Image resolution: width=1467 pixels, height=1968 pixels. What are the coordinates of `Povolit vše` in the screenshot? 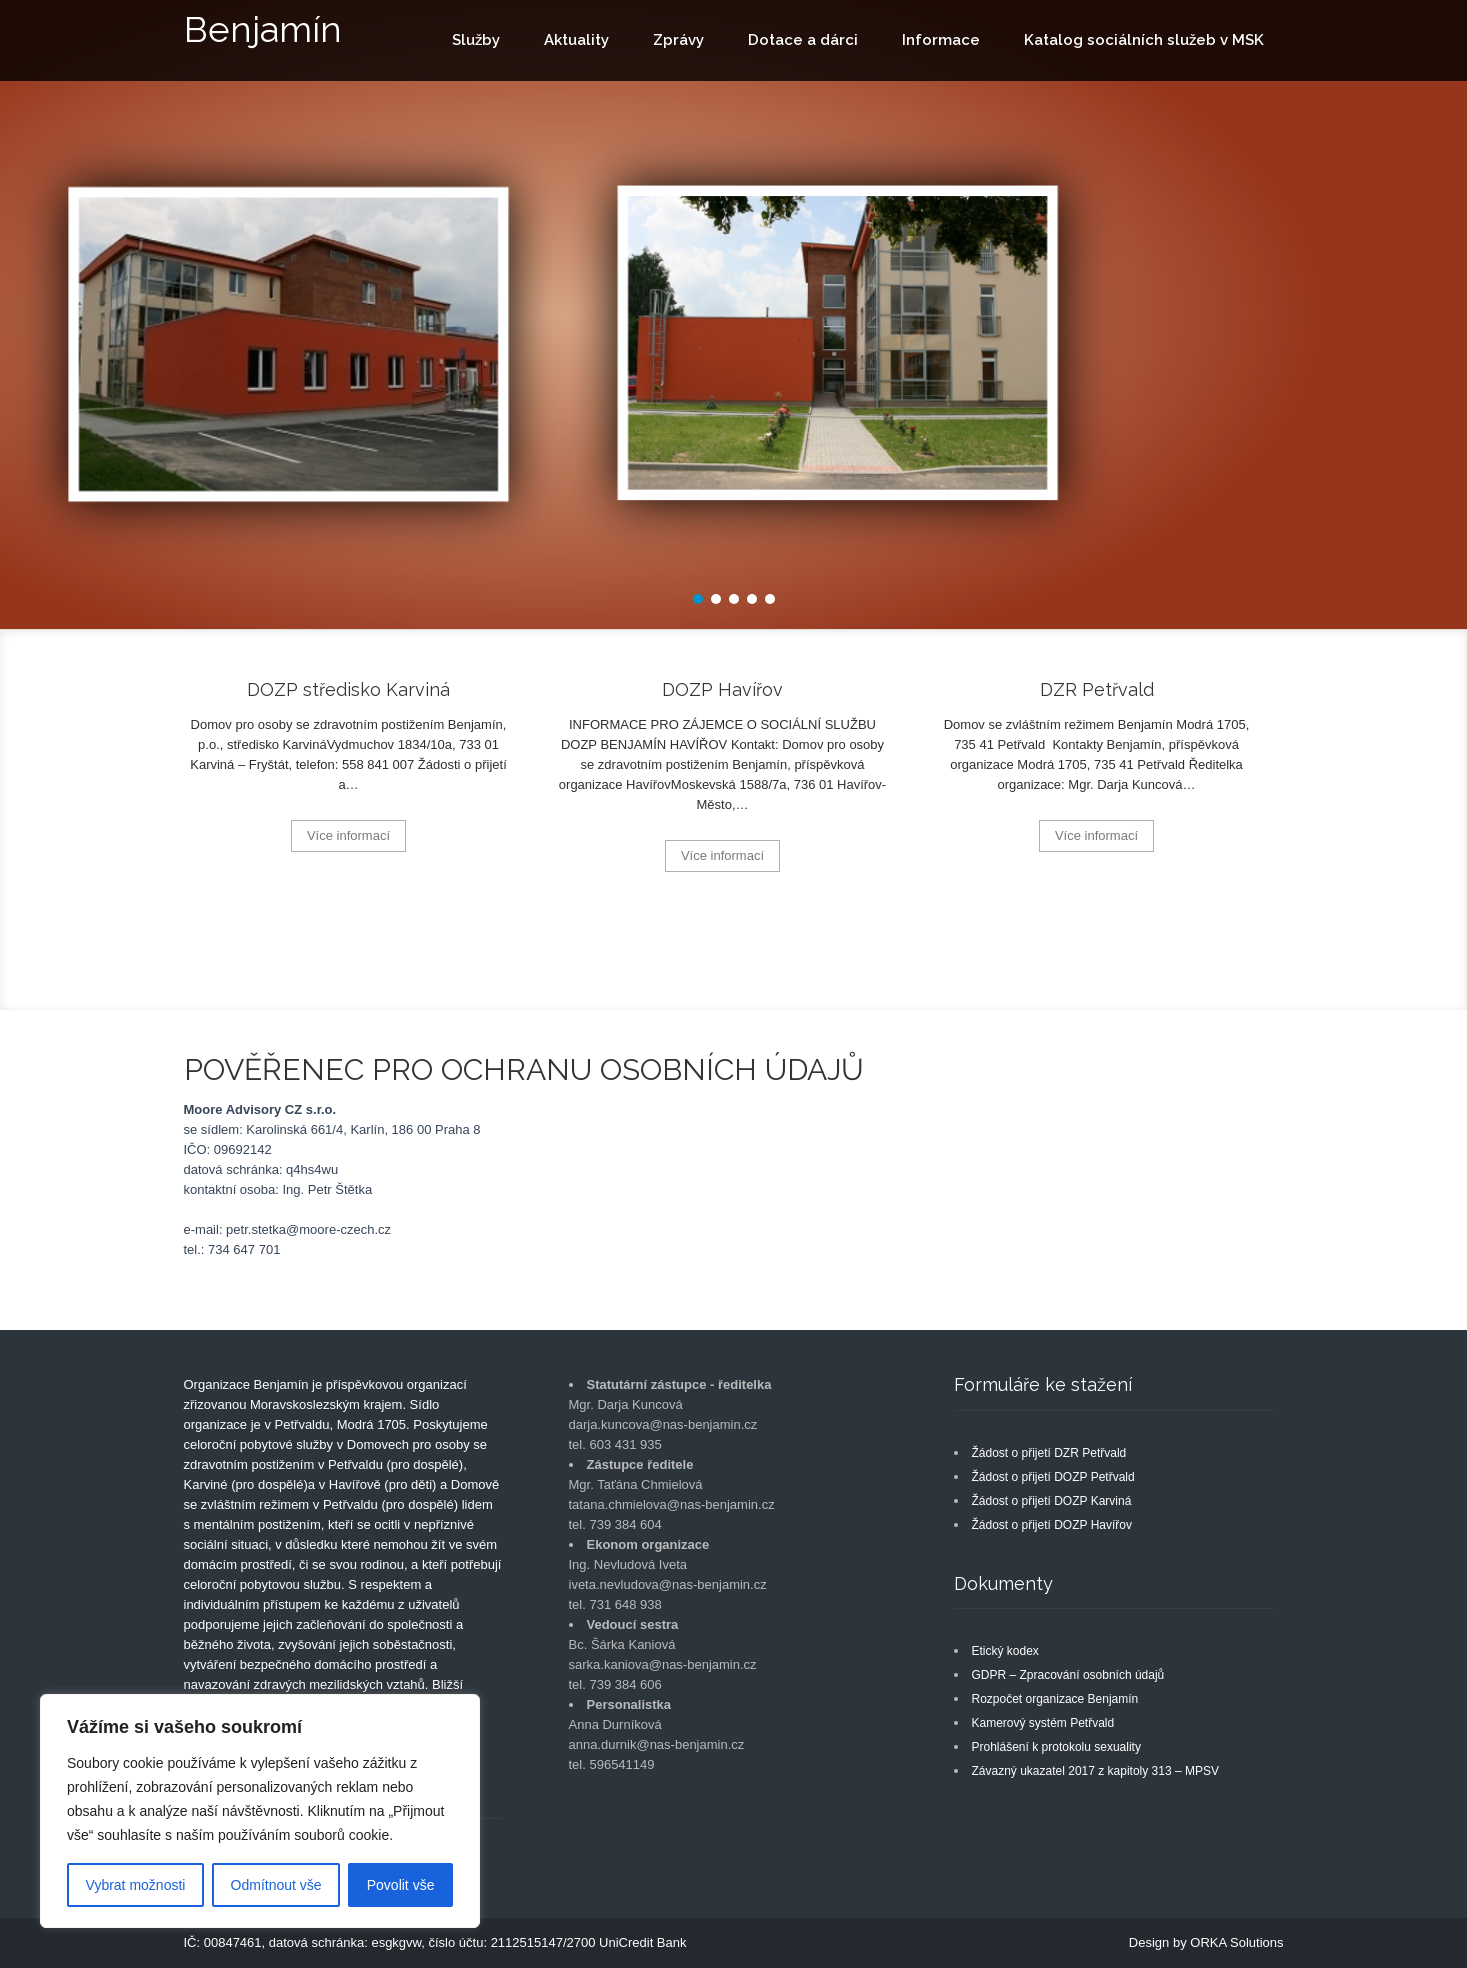 It's located at (401, 1885).